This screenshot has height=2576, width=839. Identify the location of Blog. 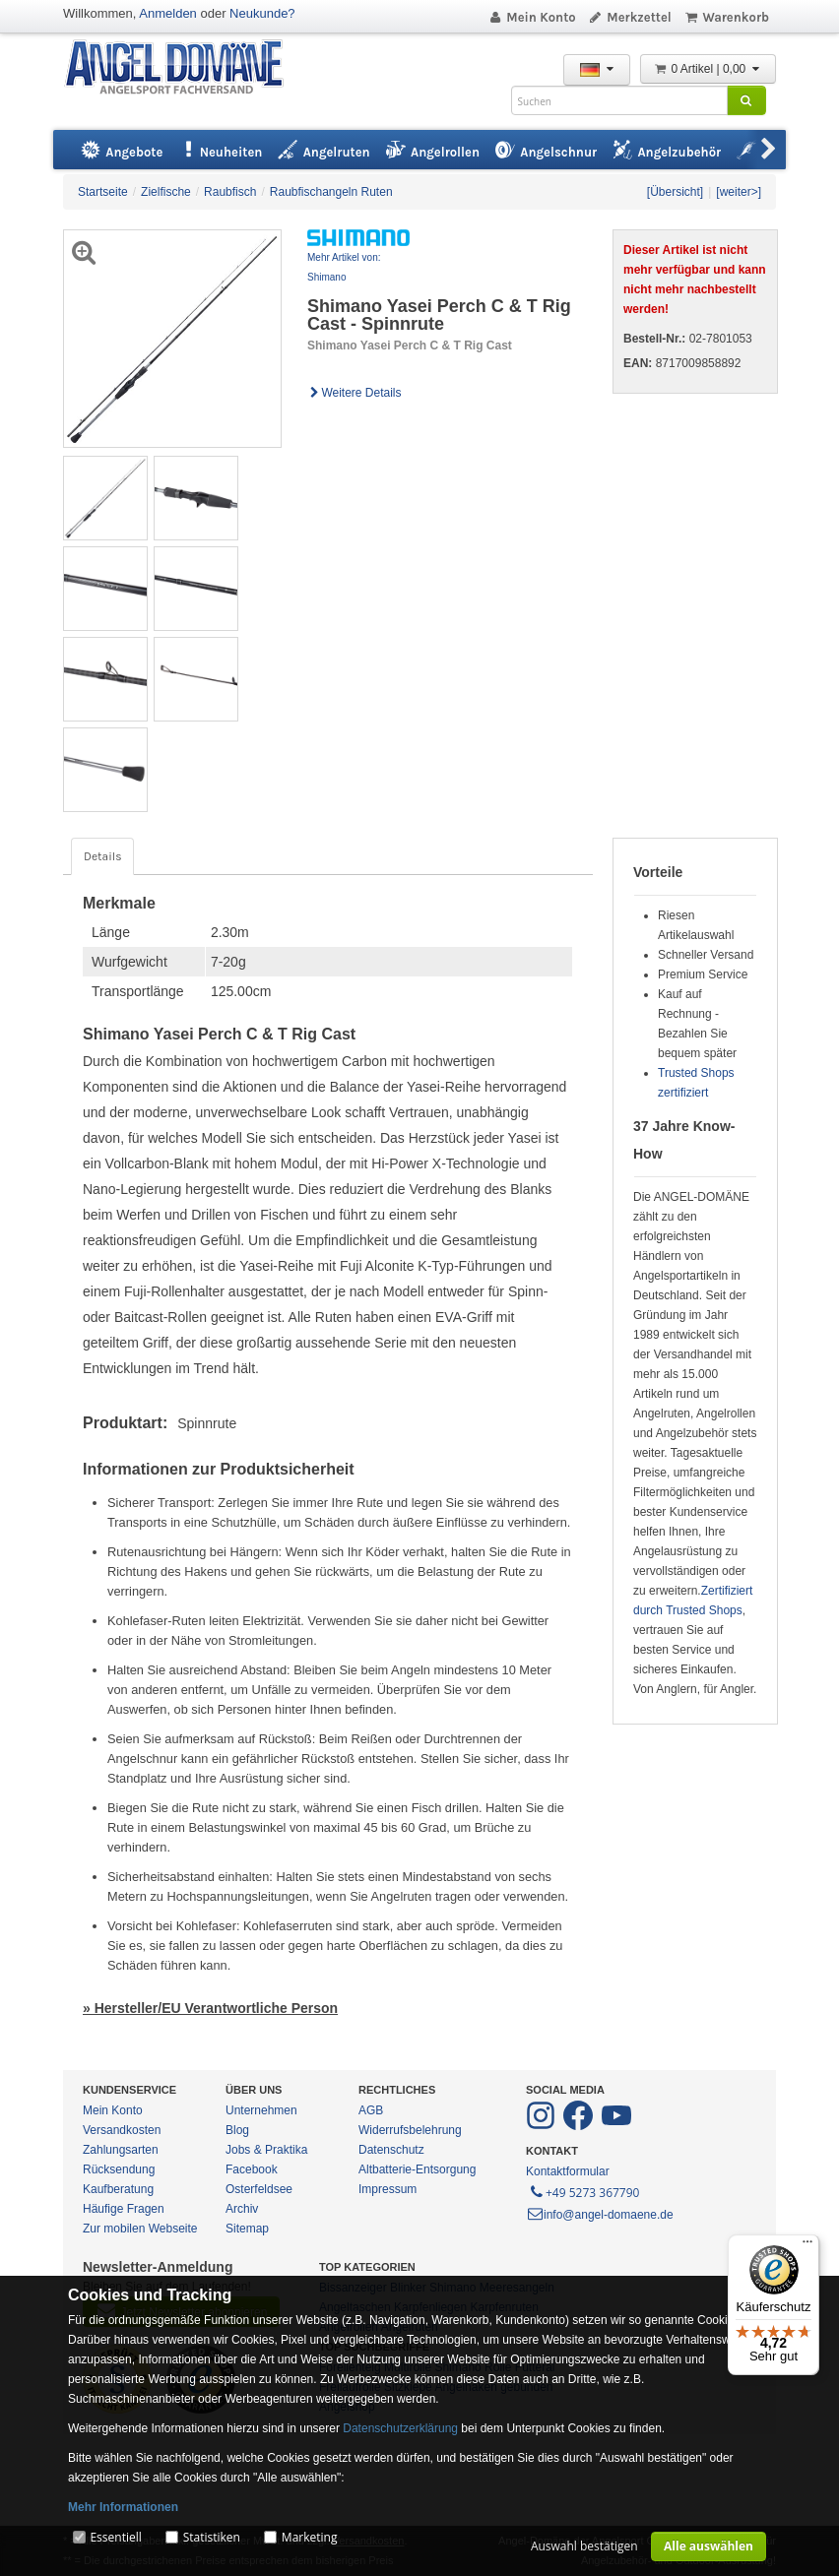
(237, 2130).